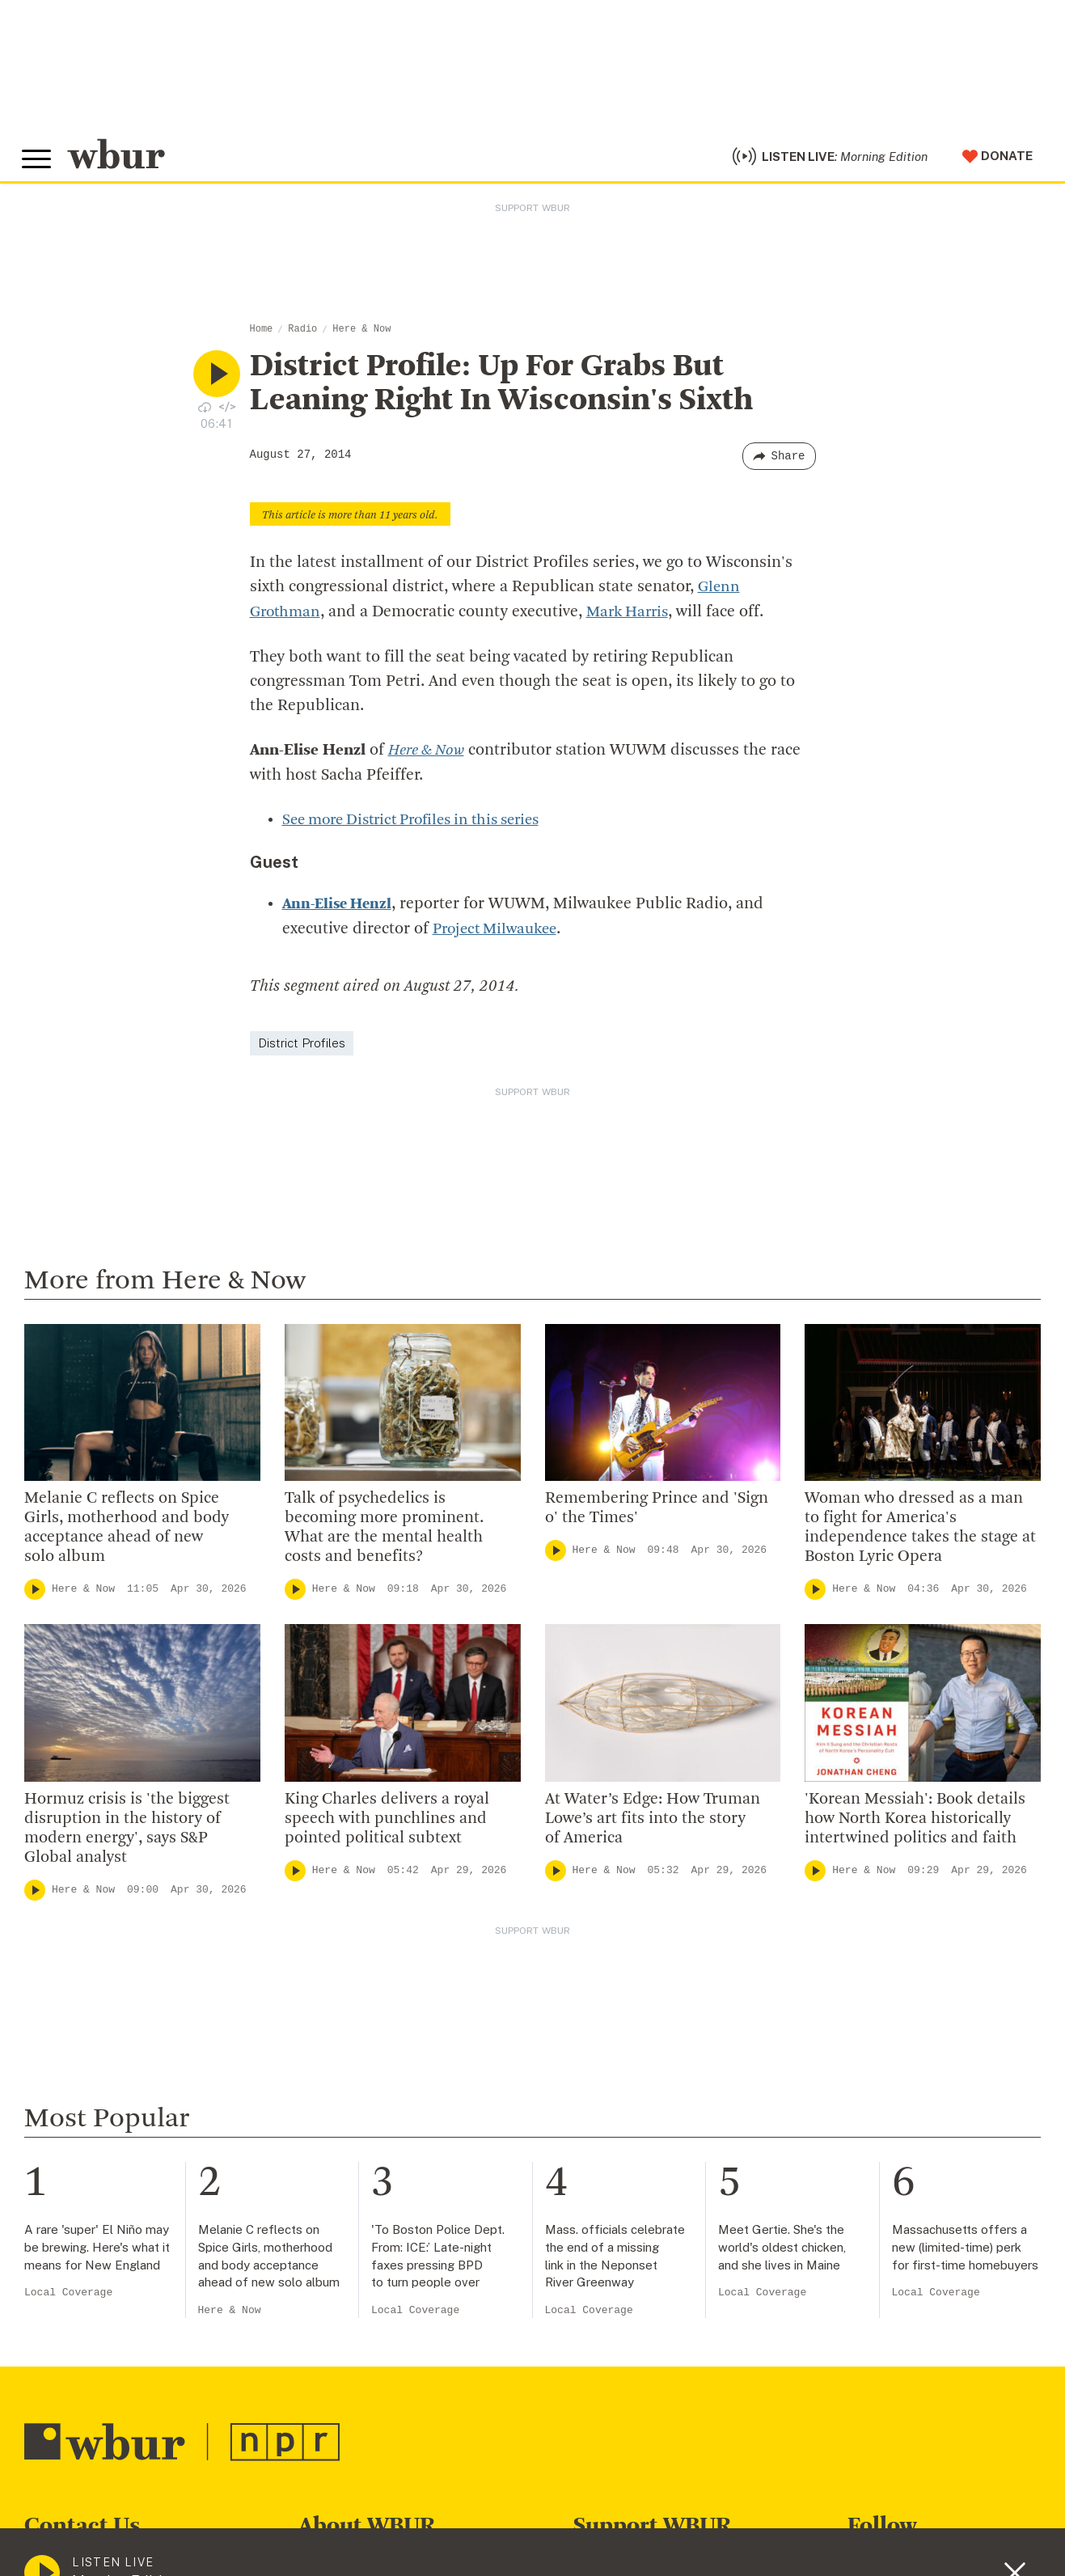 This screenshot has width=1065, height=2576. What do you see at coordinates (34, 1594) in the screenshot?
I see `[Play]` at bounding box center [34, 1594].